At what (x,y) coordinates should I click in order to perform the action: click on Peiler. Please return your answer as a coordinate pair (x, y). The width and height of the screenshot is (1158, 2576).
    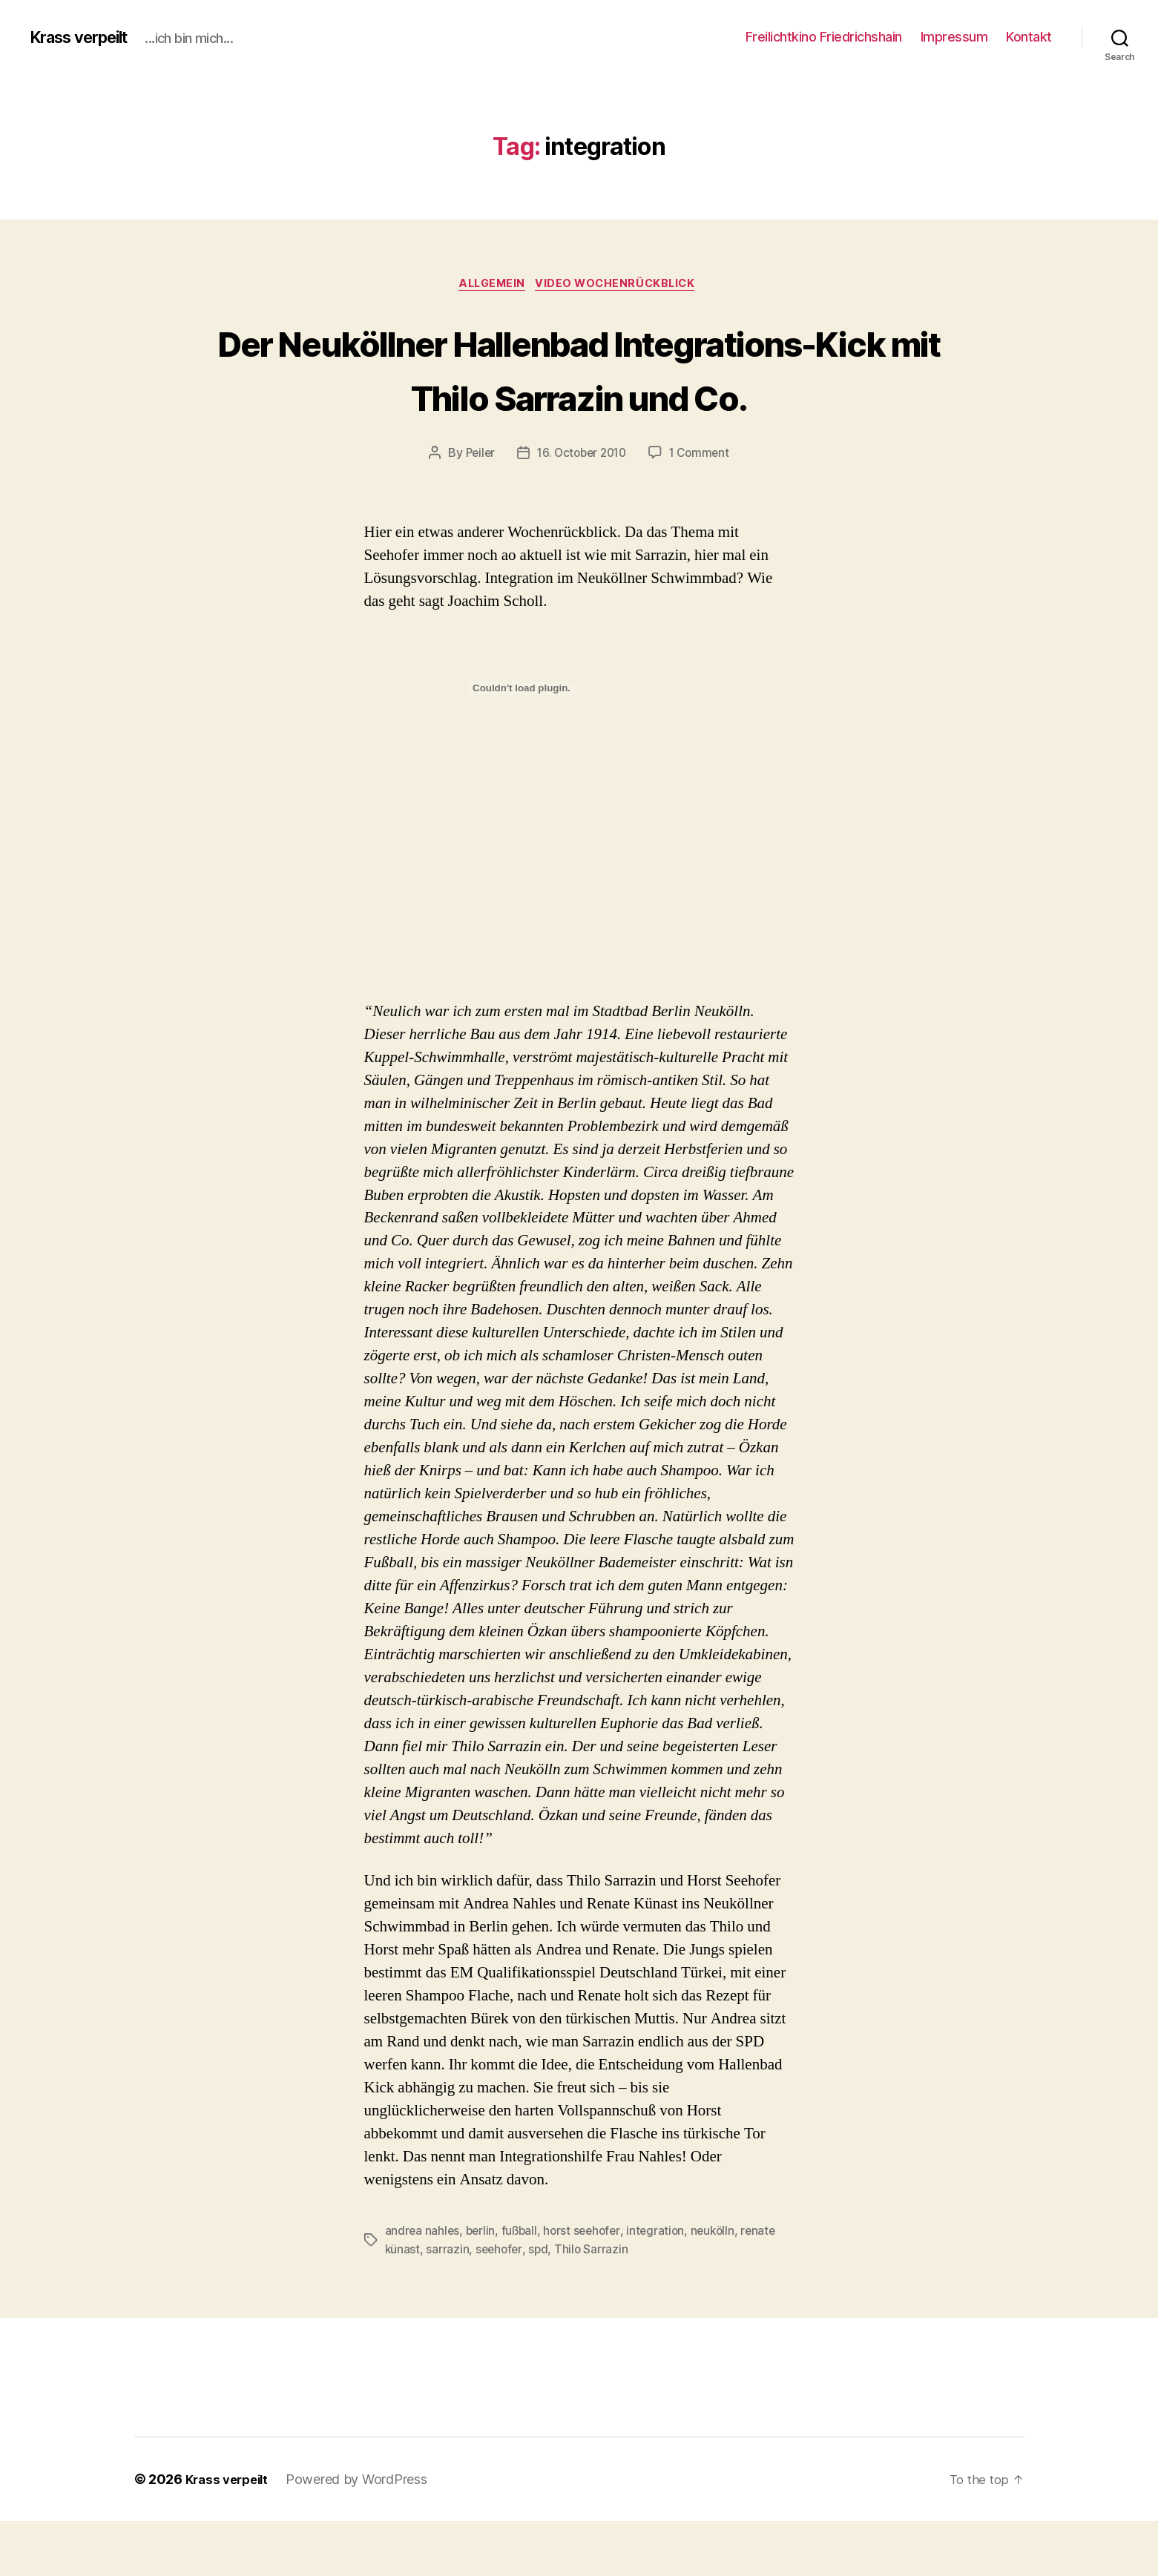
    Looking at the image, I should click on (475, 509).